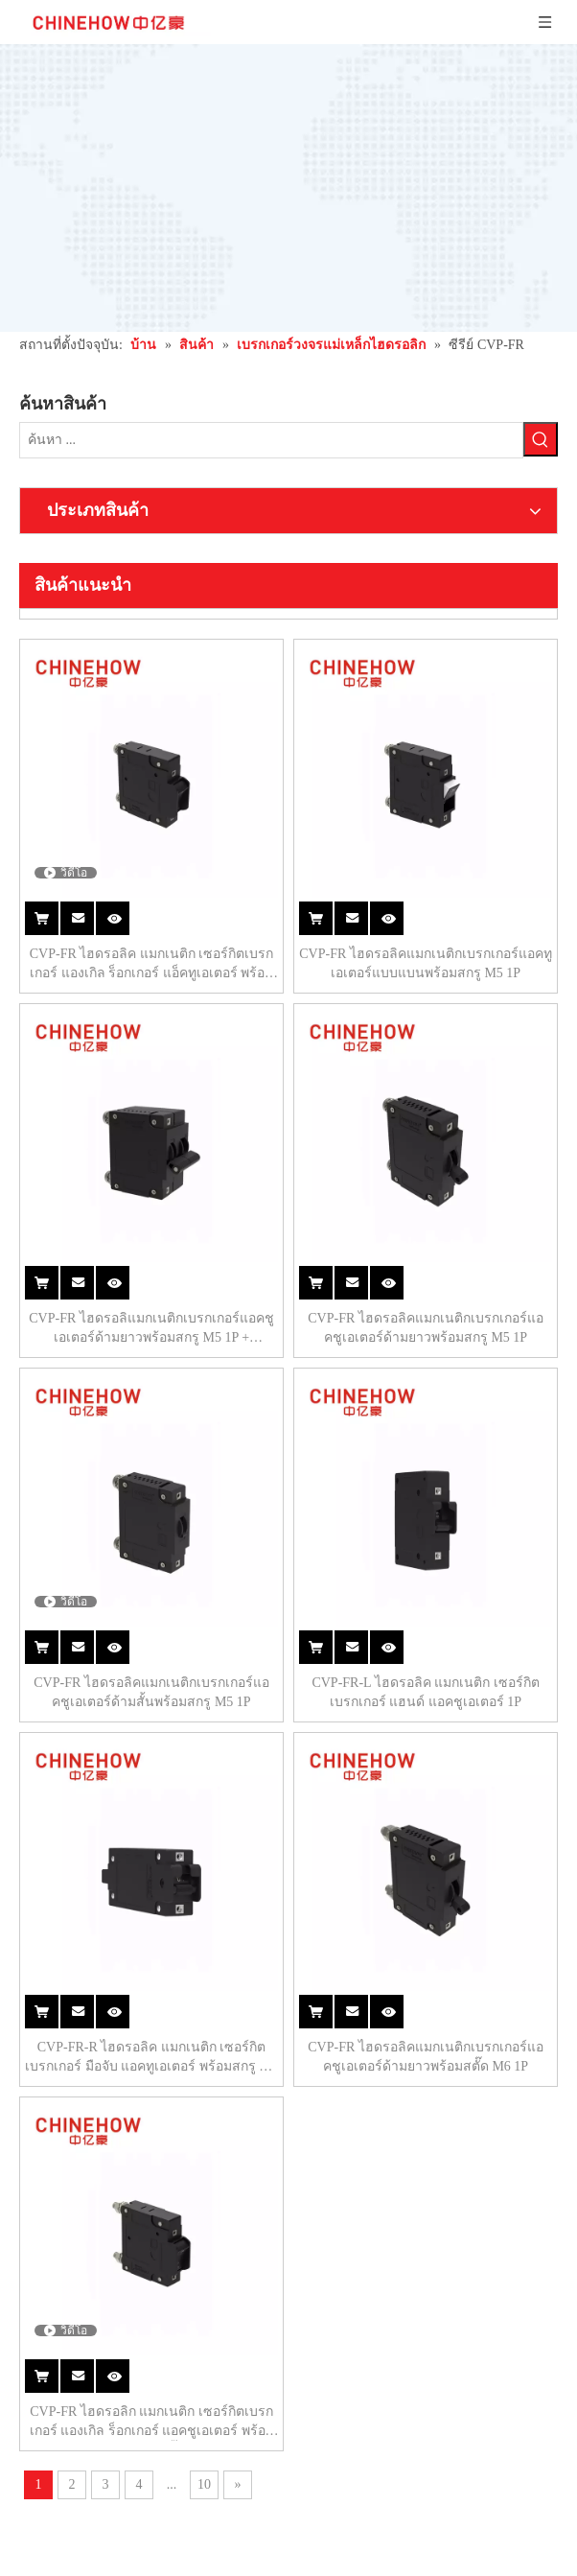  Describe the element at coordinates (55, 395) in the screenshot. I see `[ค้นหา ...]` at that location.